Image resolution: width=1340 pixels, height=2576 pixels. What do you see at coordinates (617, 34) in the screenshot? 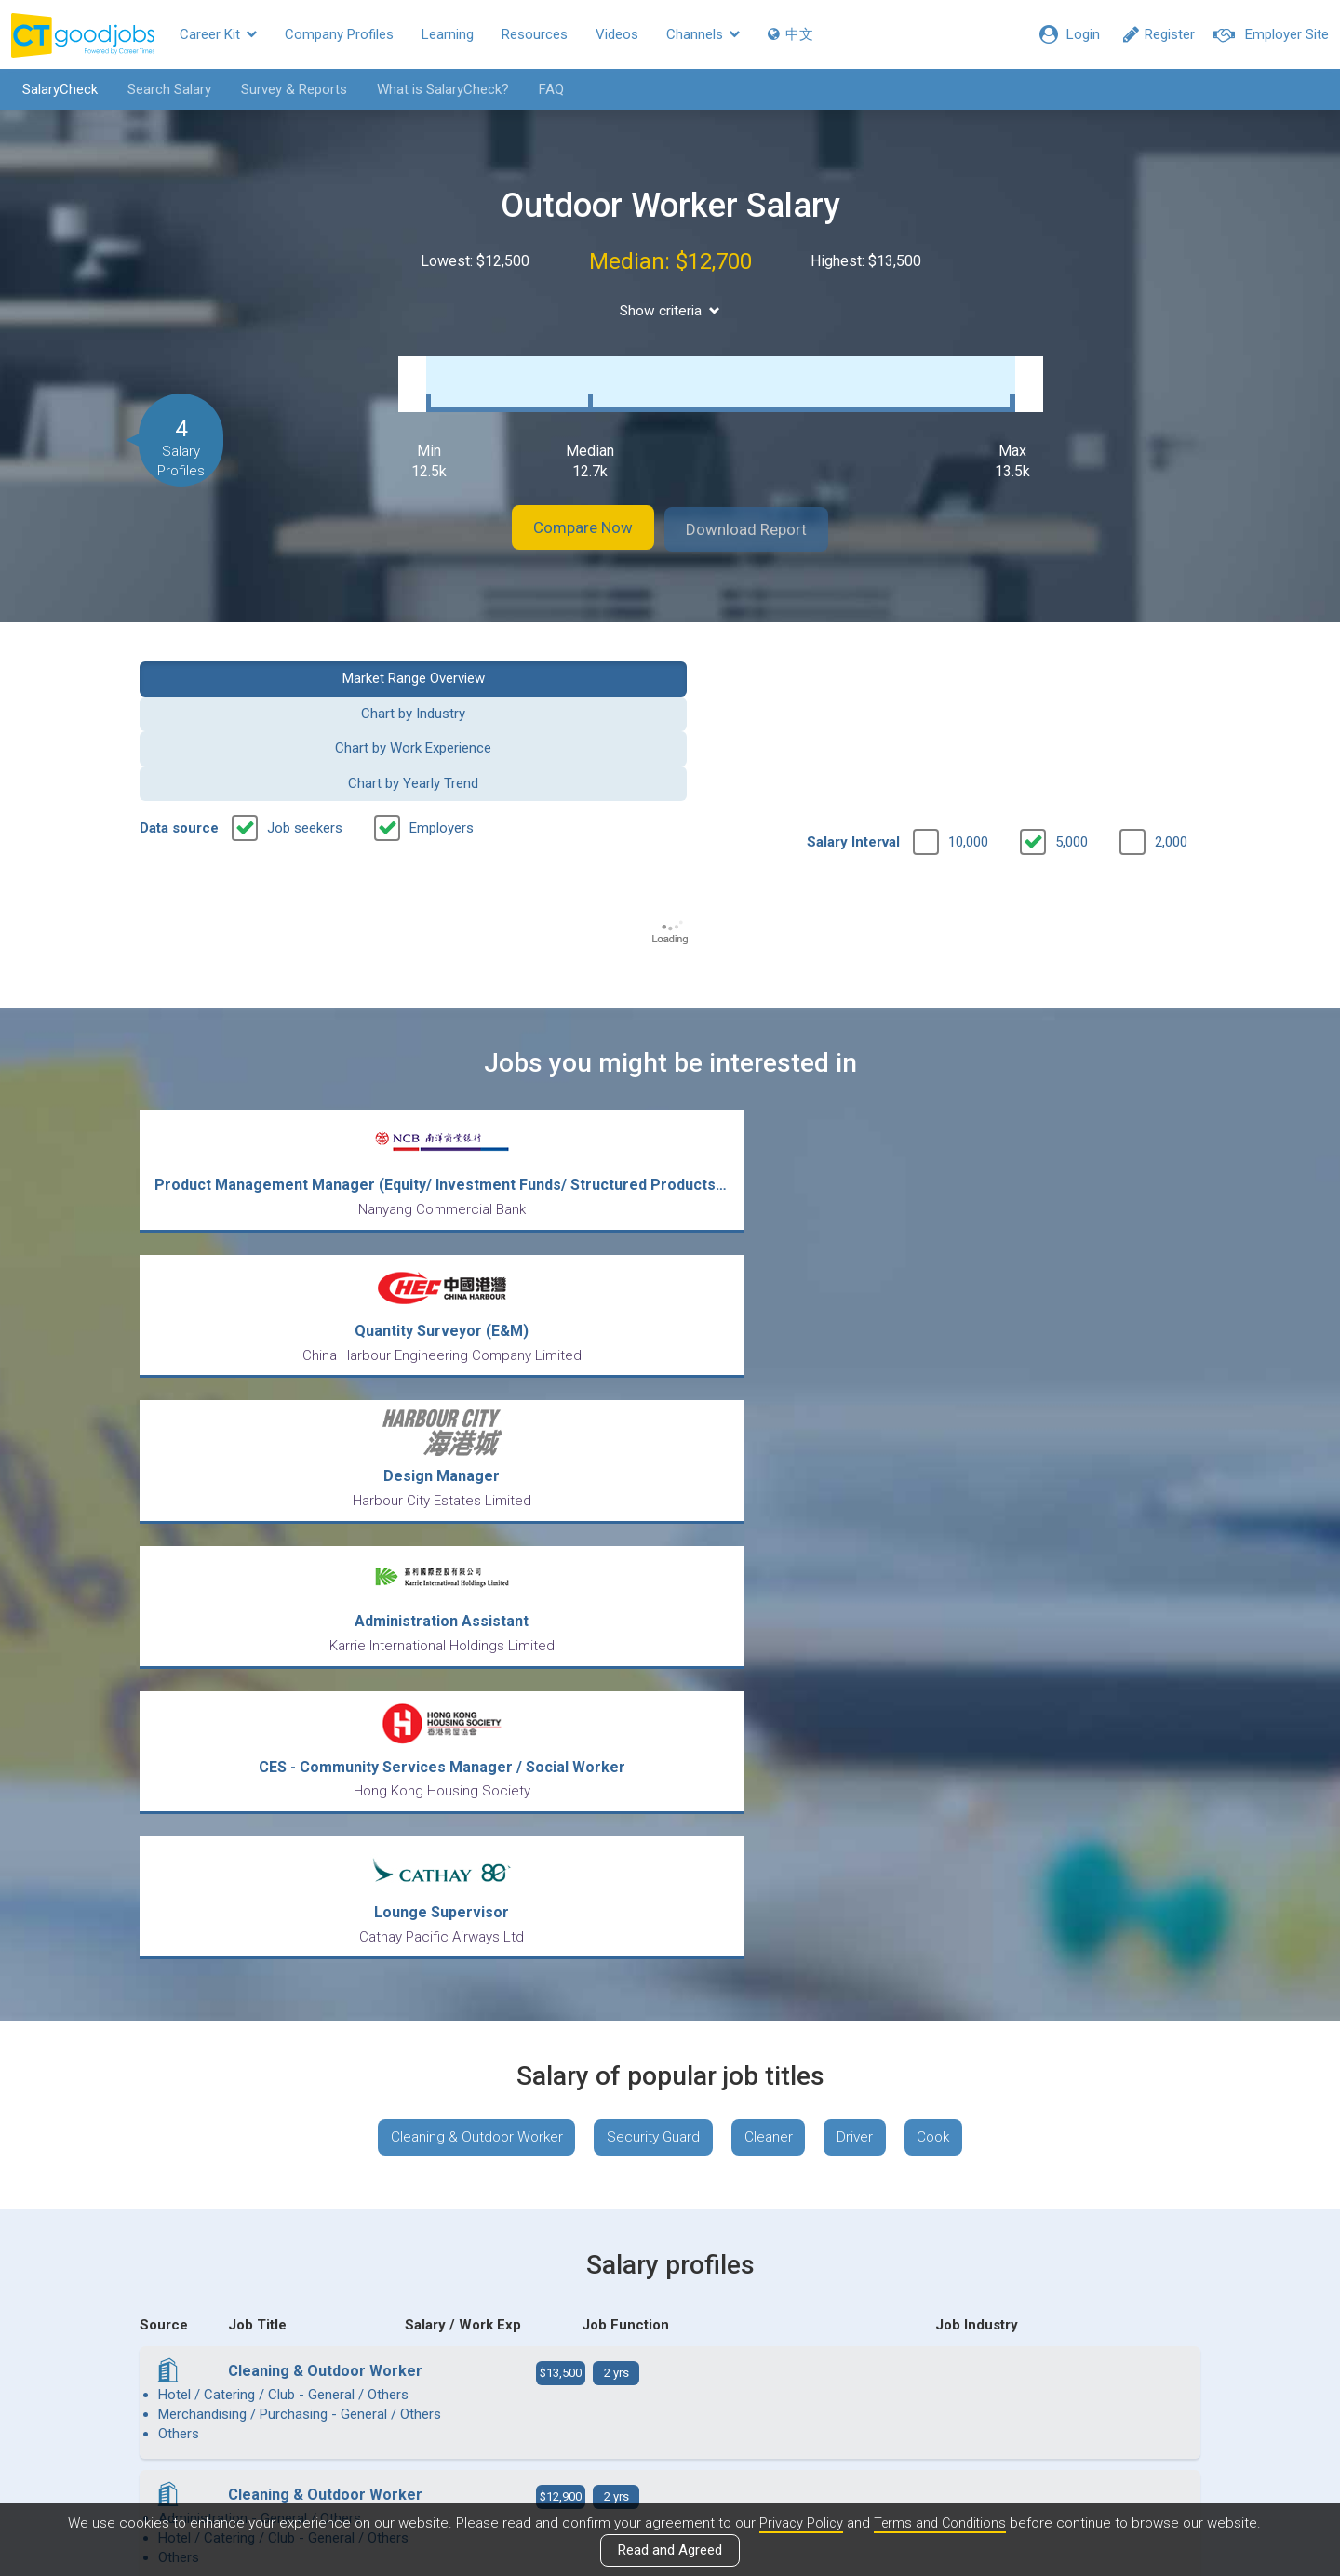
I see `Videos` at bounding box center [617, 34].